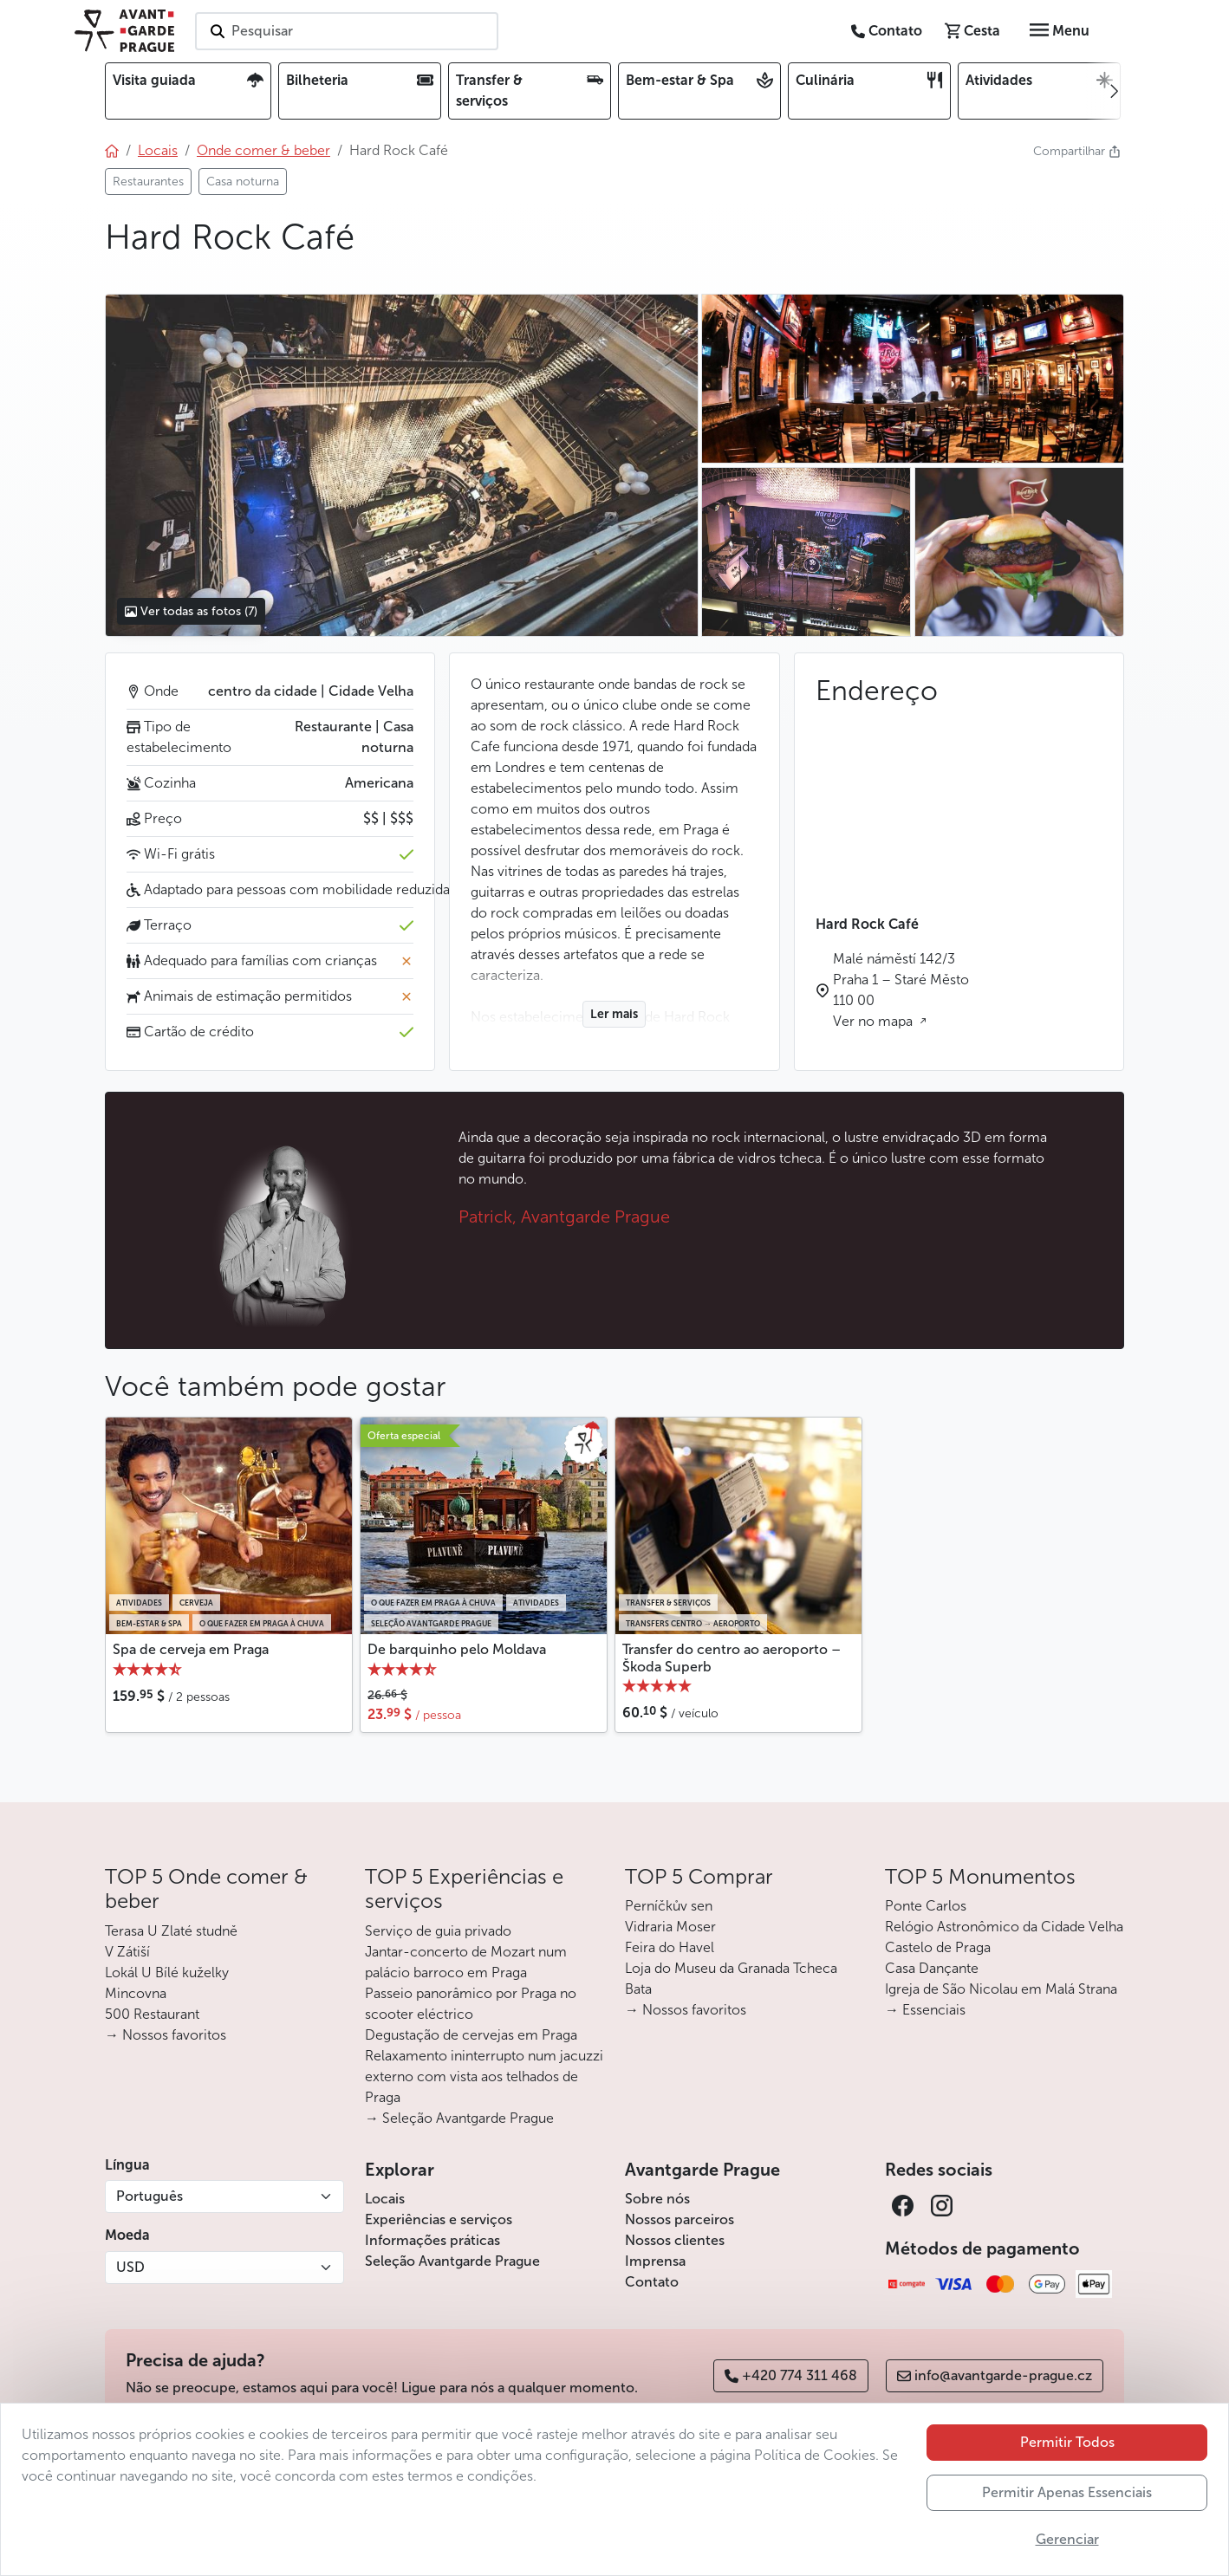  What do you see at coordinates (432, 2240) in the screenshot?
I see `Informações práticas` at bounding box center [432, 2240].